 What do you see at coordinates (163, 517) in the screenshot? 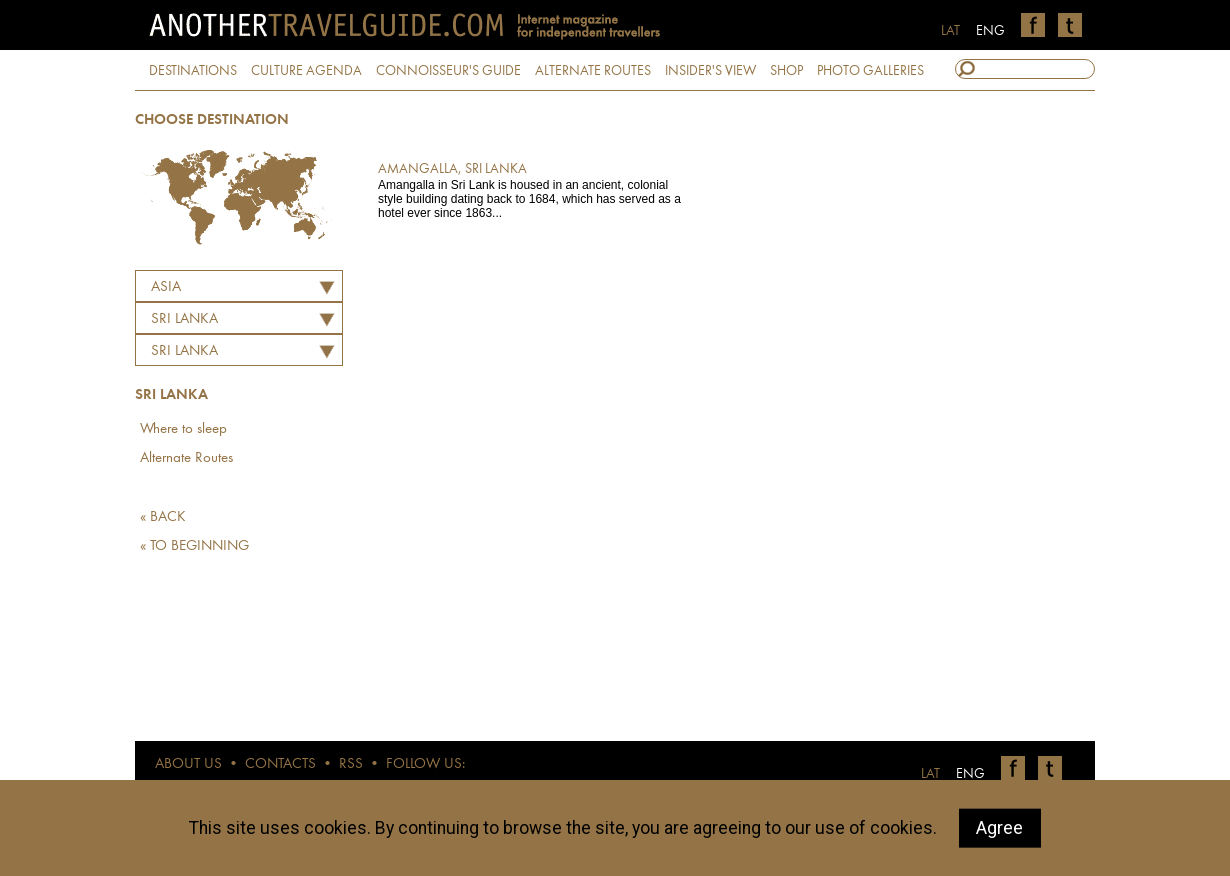
I see `« BACK` at bounding box center [163, 517].